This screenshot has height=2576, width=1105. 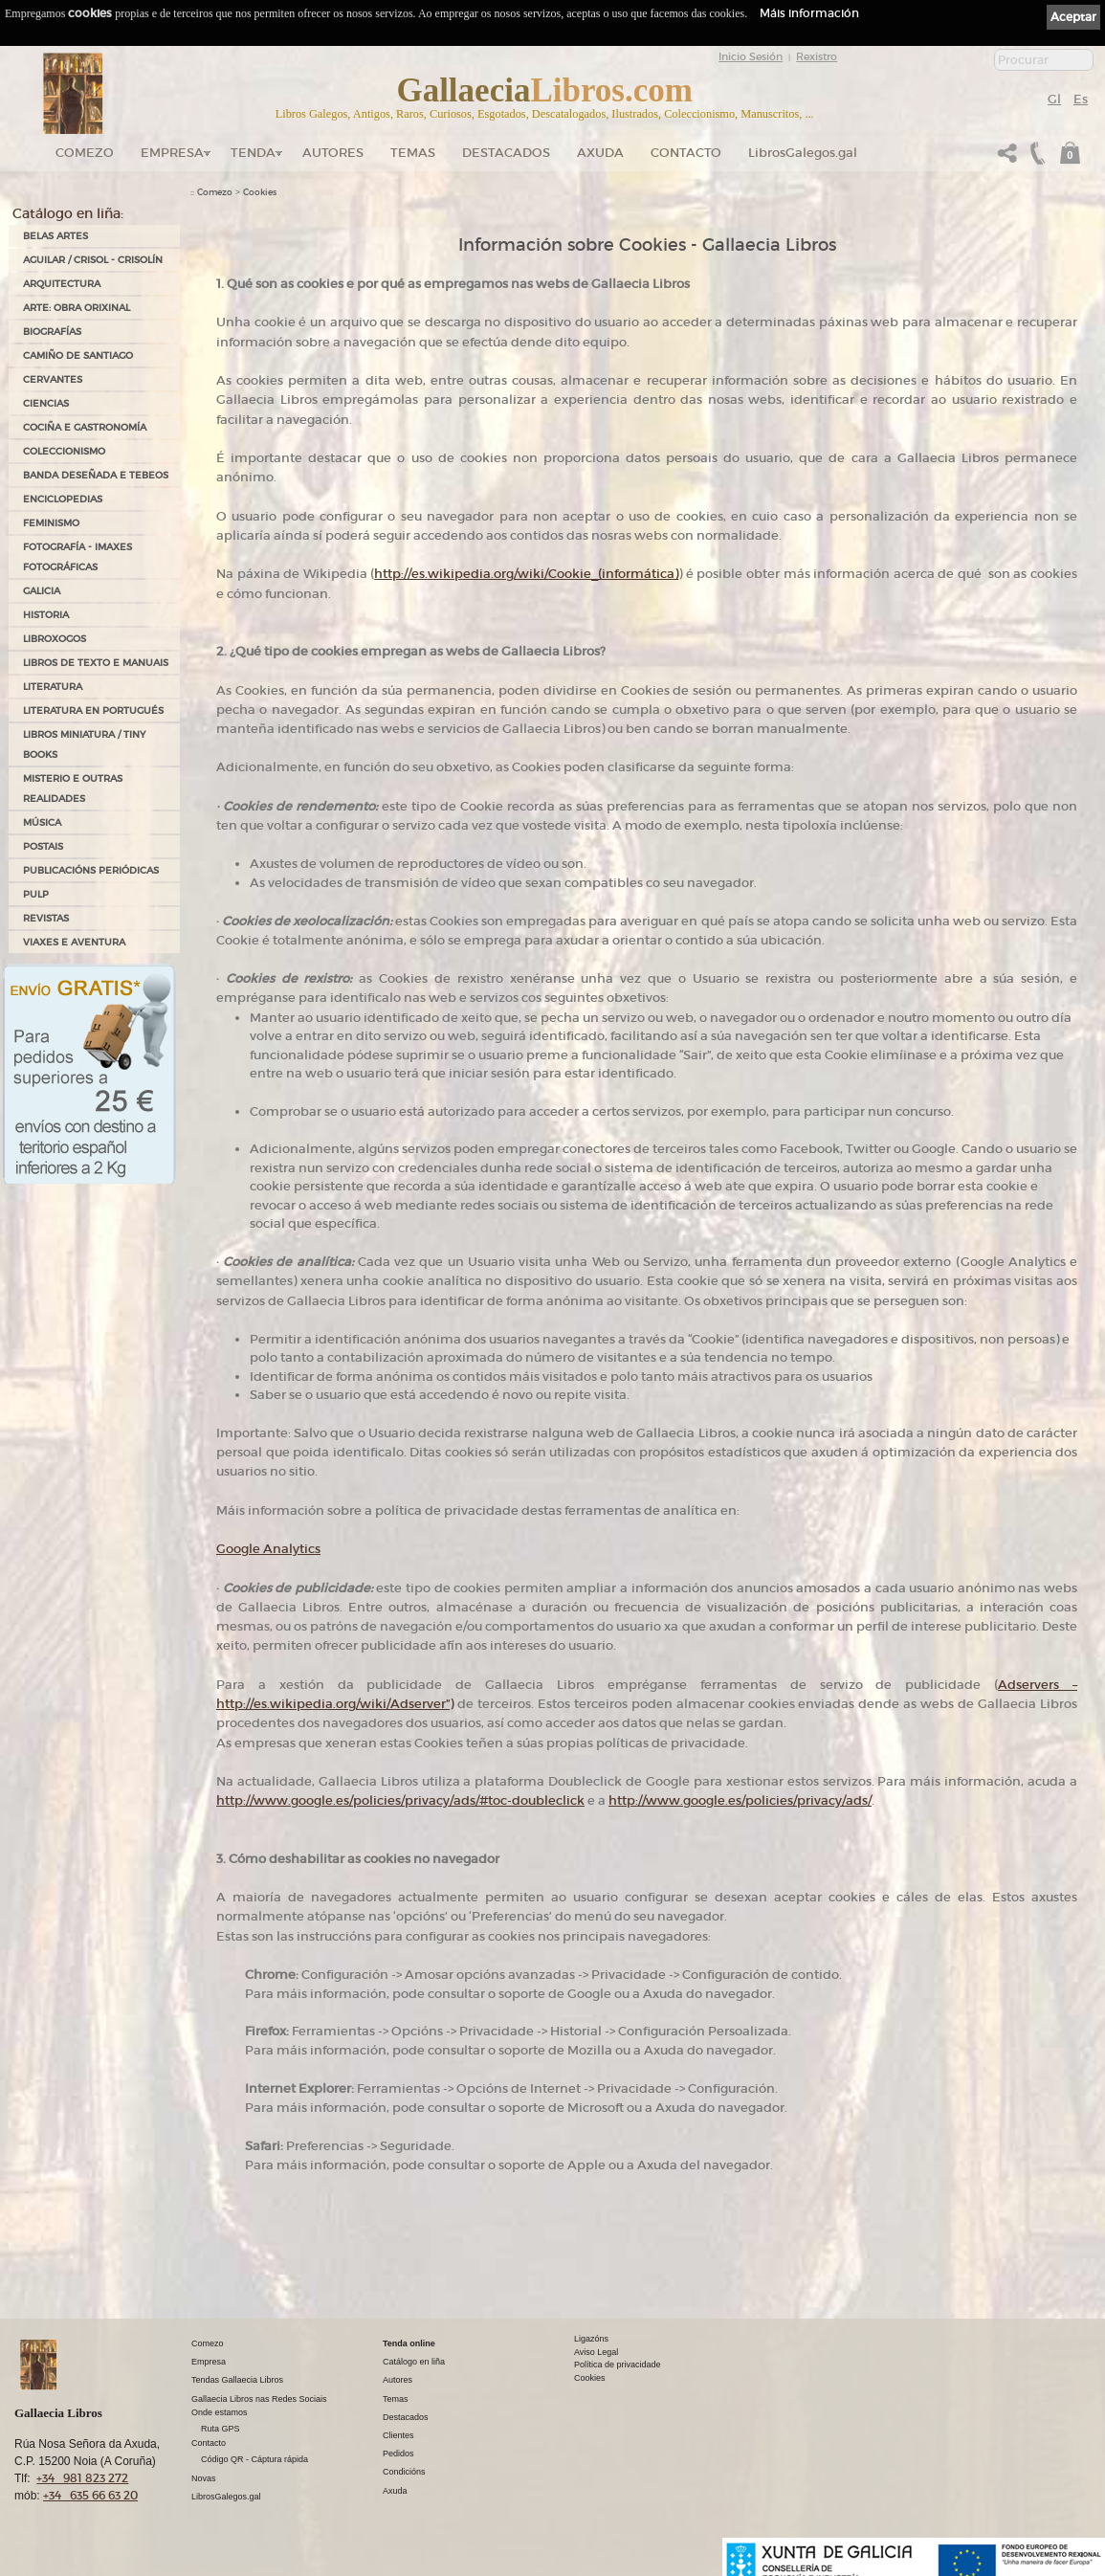 What do you see at coordinates (816, 56) in the screenshot?
I see `Rexistro` at bounding box center [816, 56].